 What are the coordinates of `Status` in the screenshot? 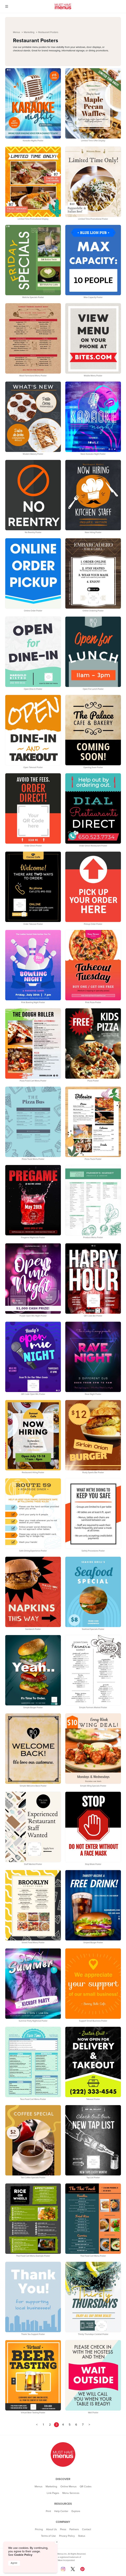 It's located at (81, 2536).